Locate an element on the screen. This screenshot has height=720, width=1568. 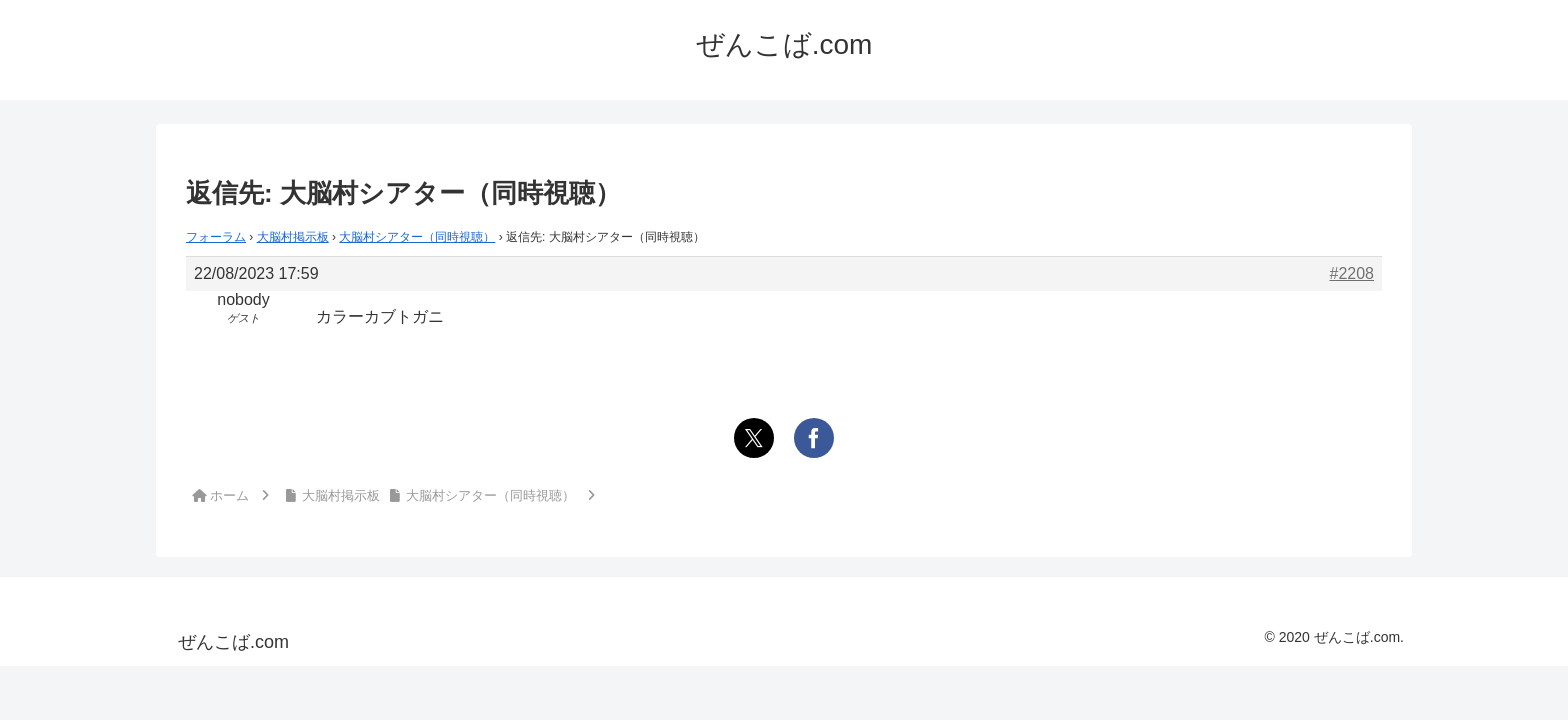
[Facebookでシェア] is located at coordinates (814, 438).